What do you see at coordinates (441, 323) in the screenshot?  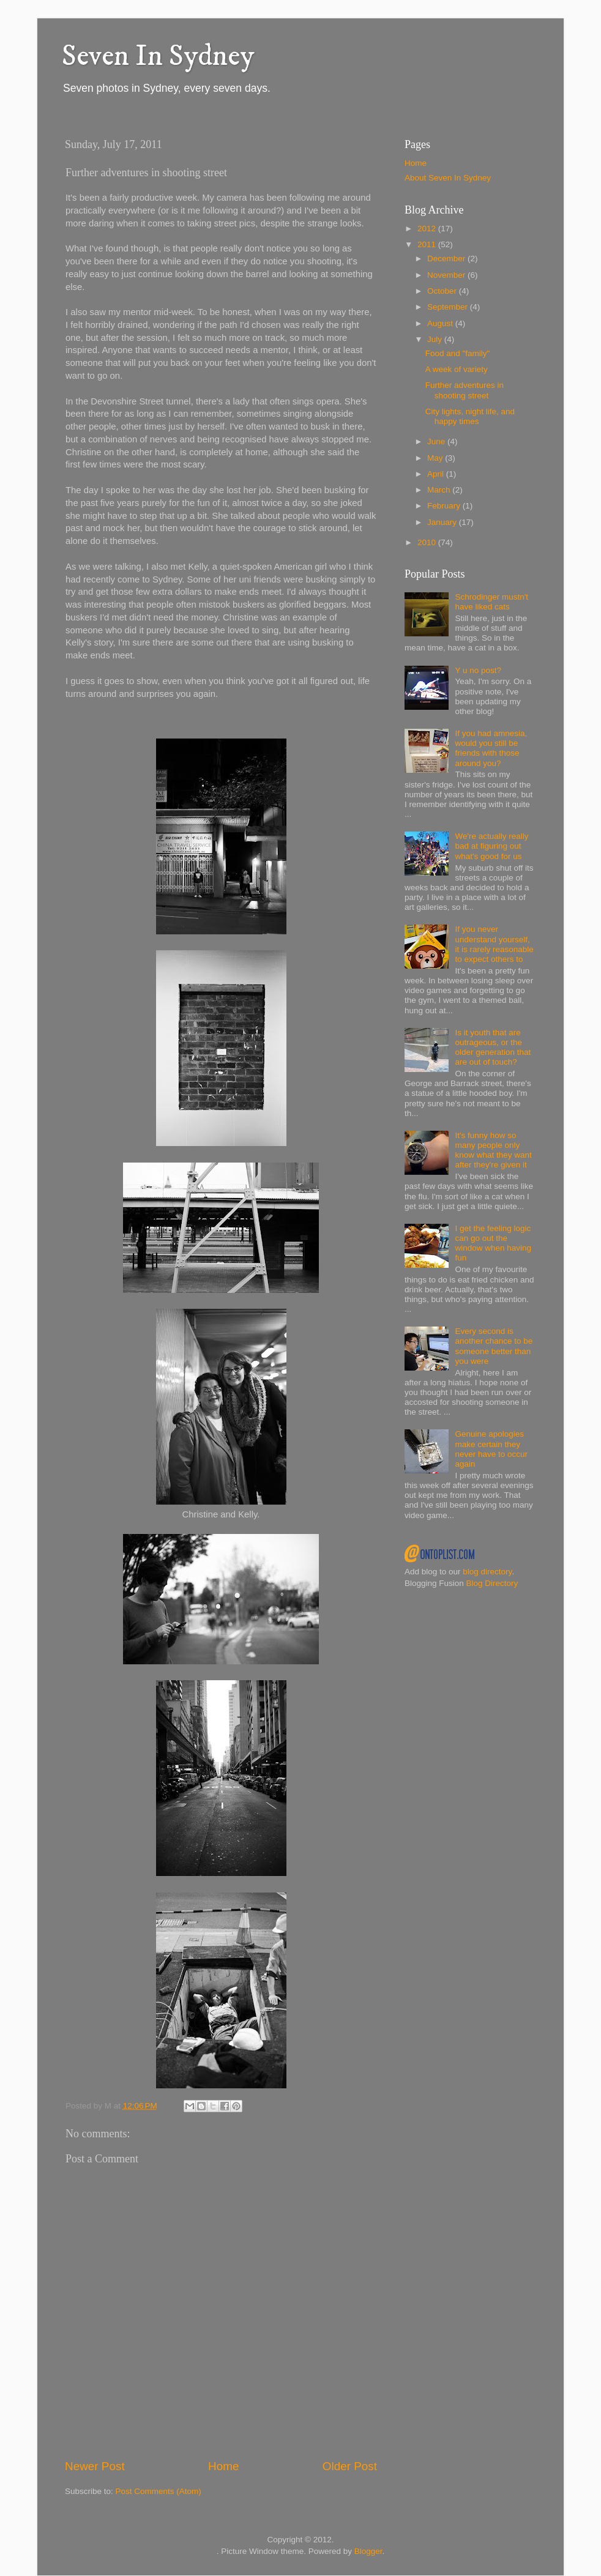 I see `August` at bounding box center [441, 323].